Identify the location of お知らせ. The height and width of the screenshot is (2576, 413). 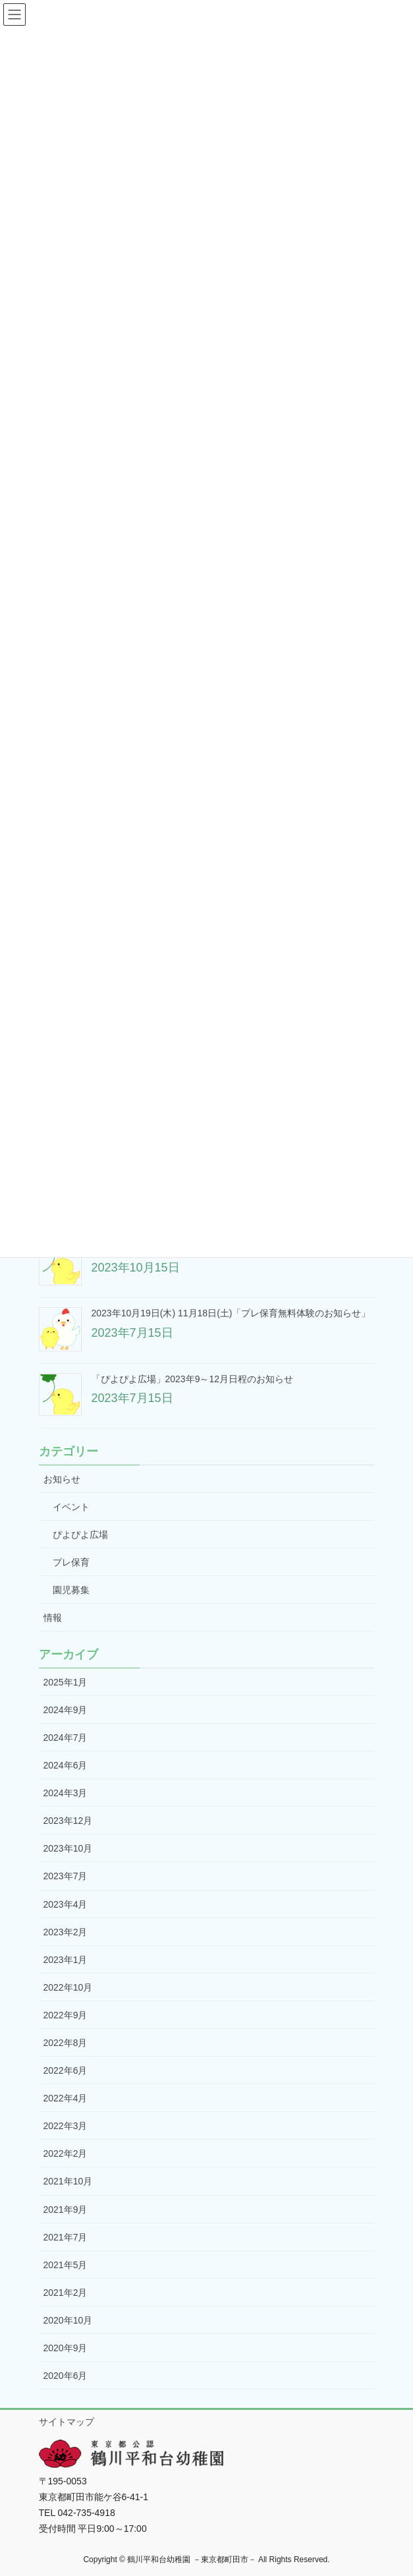
(61, 1479).